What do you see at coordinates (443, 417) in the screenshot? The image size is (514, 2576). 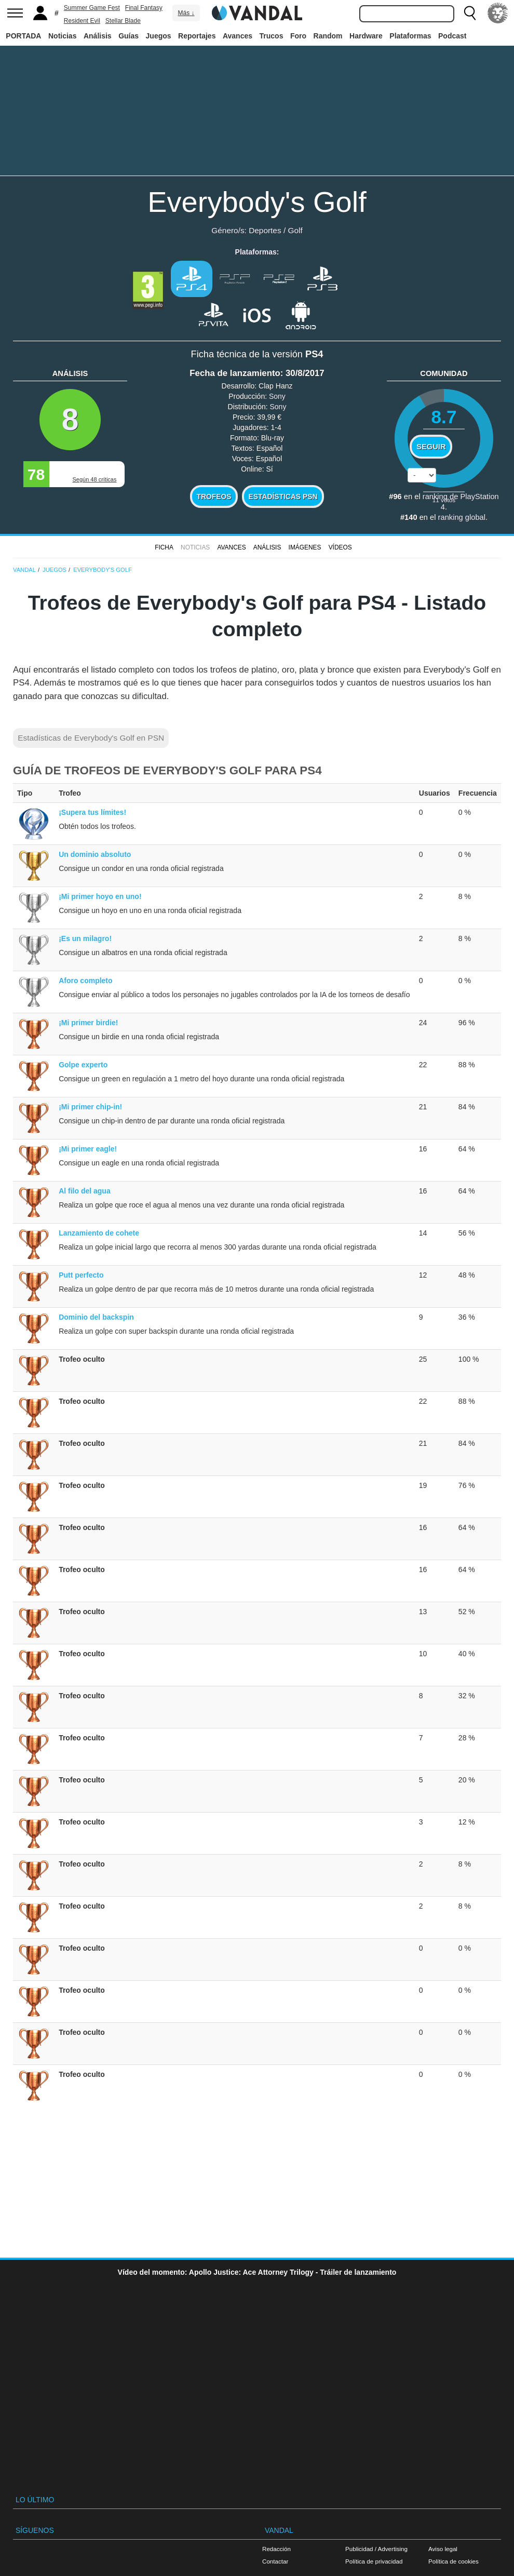 I see `8.7` at bounding box center [443, 417].